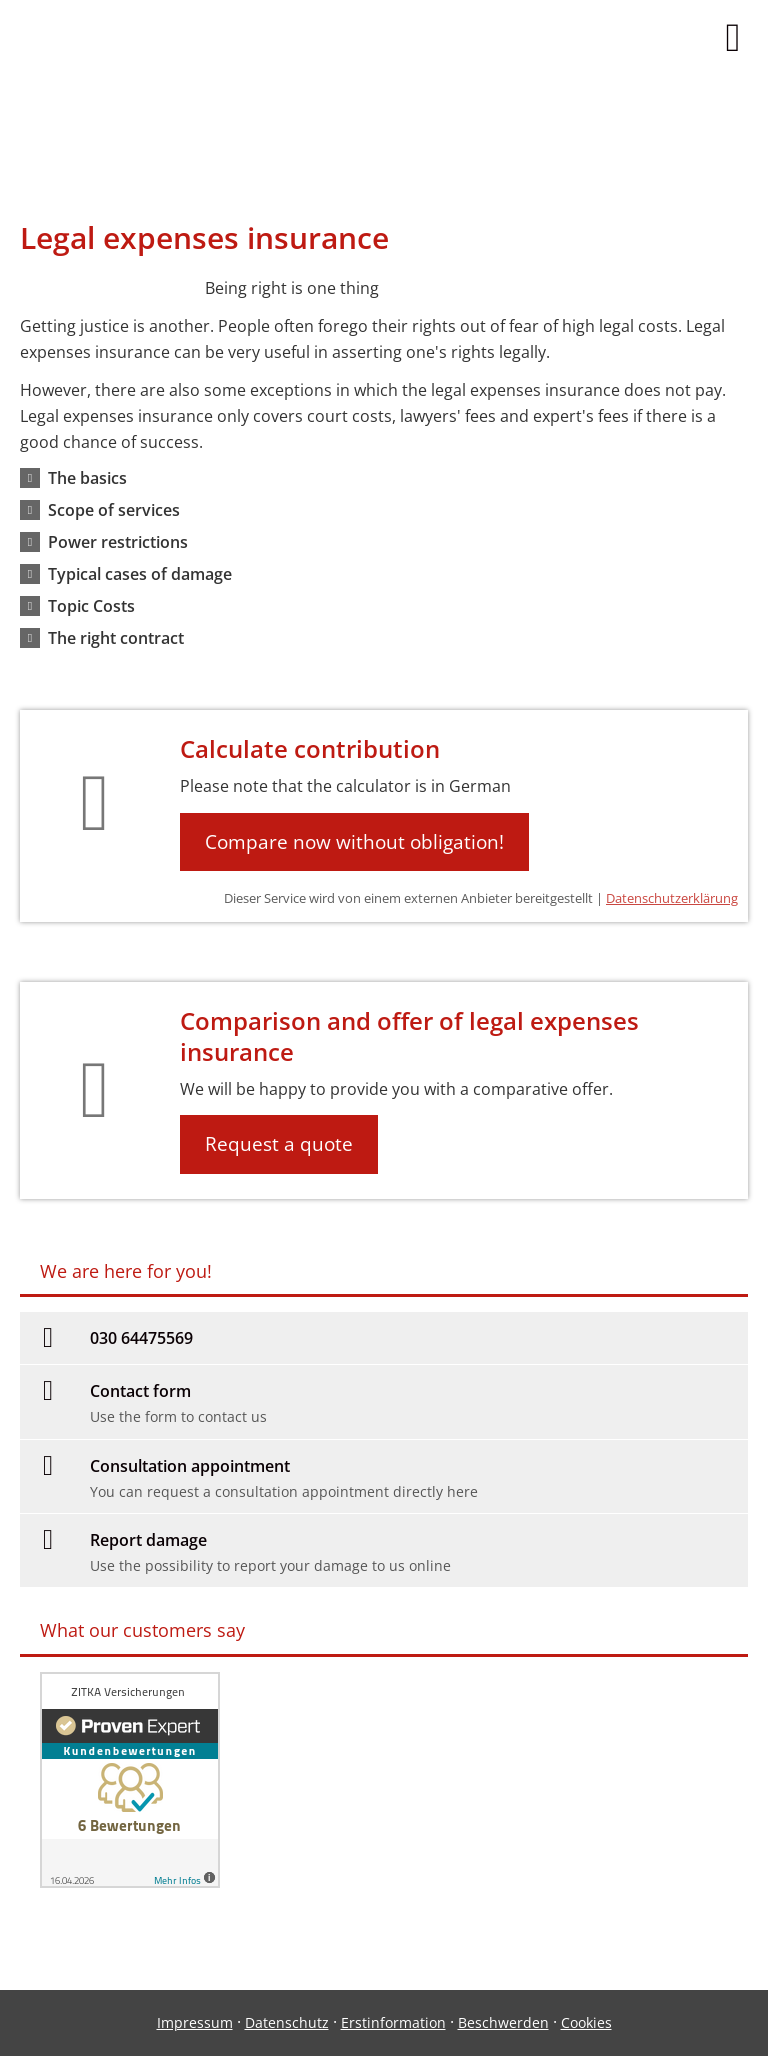 This screenshot has height=2066, width=768. What do you see at coordinates (287, 2022) in the screenshot?
I see `Datenschutz` at bounding box center [287, 2022].